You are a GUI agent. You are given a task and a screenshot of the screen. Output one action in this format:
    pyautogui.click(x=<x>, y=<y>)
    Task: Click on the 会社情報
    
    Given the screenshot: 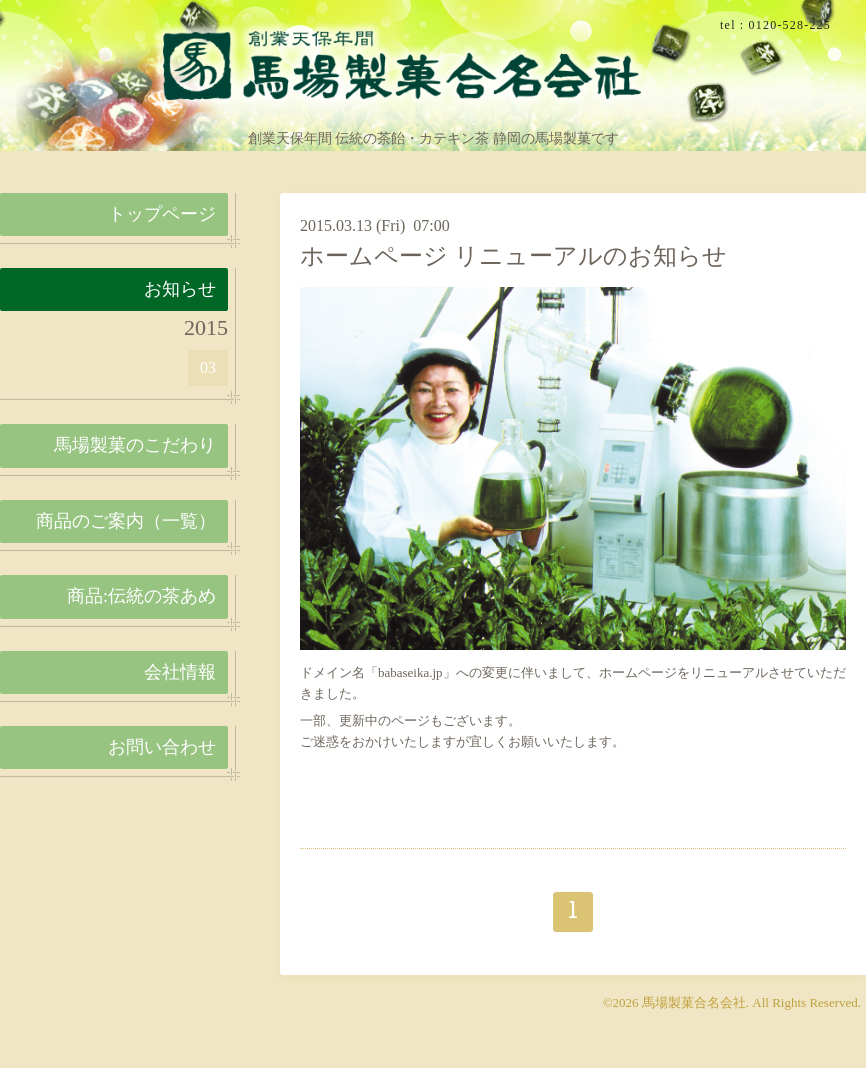 What is the action you would take?
    pyautogui.click(x=180, y=672)
    